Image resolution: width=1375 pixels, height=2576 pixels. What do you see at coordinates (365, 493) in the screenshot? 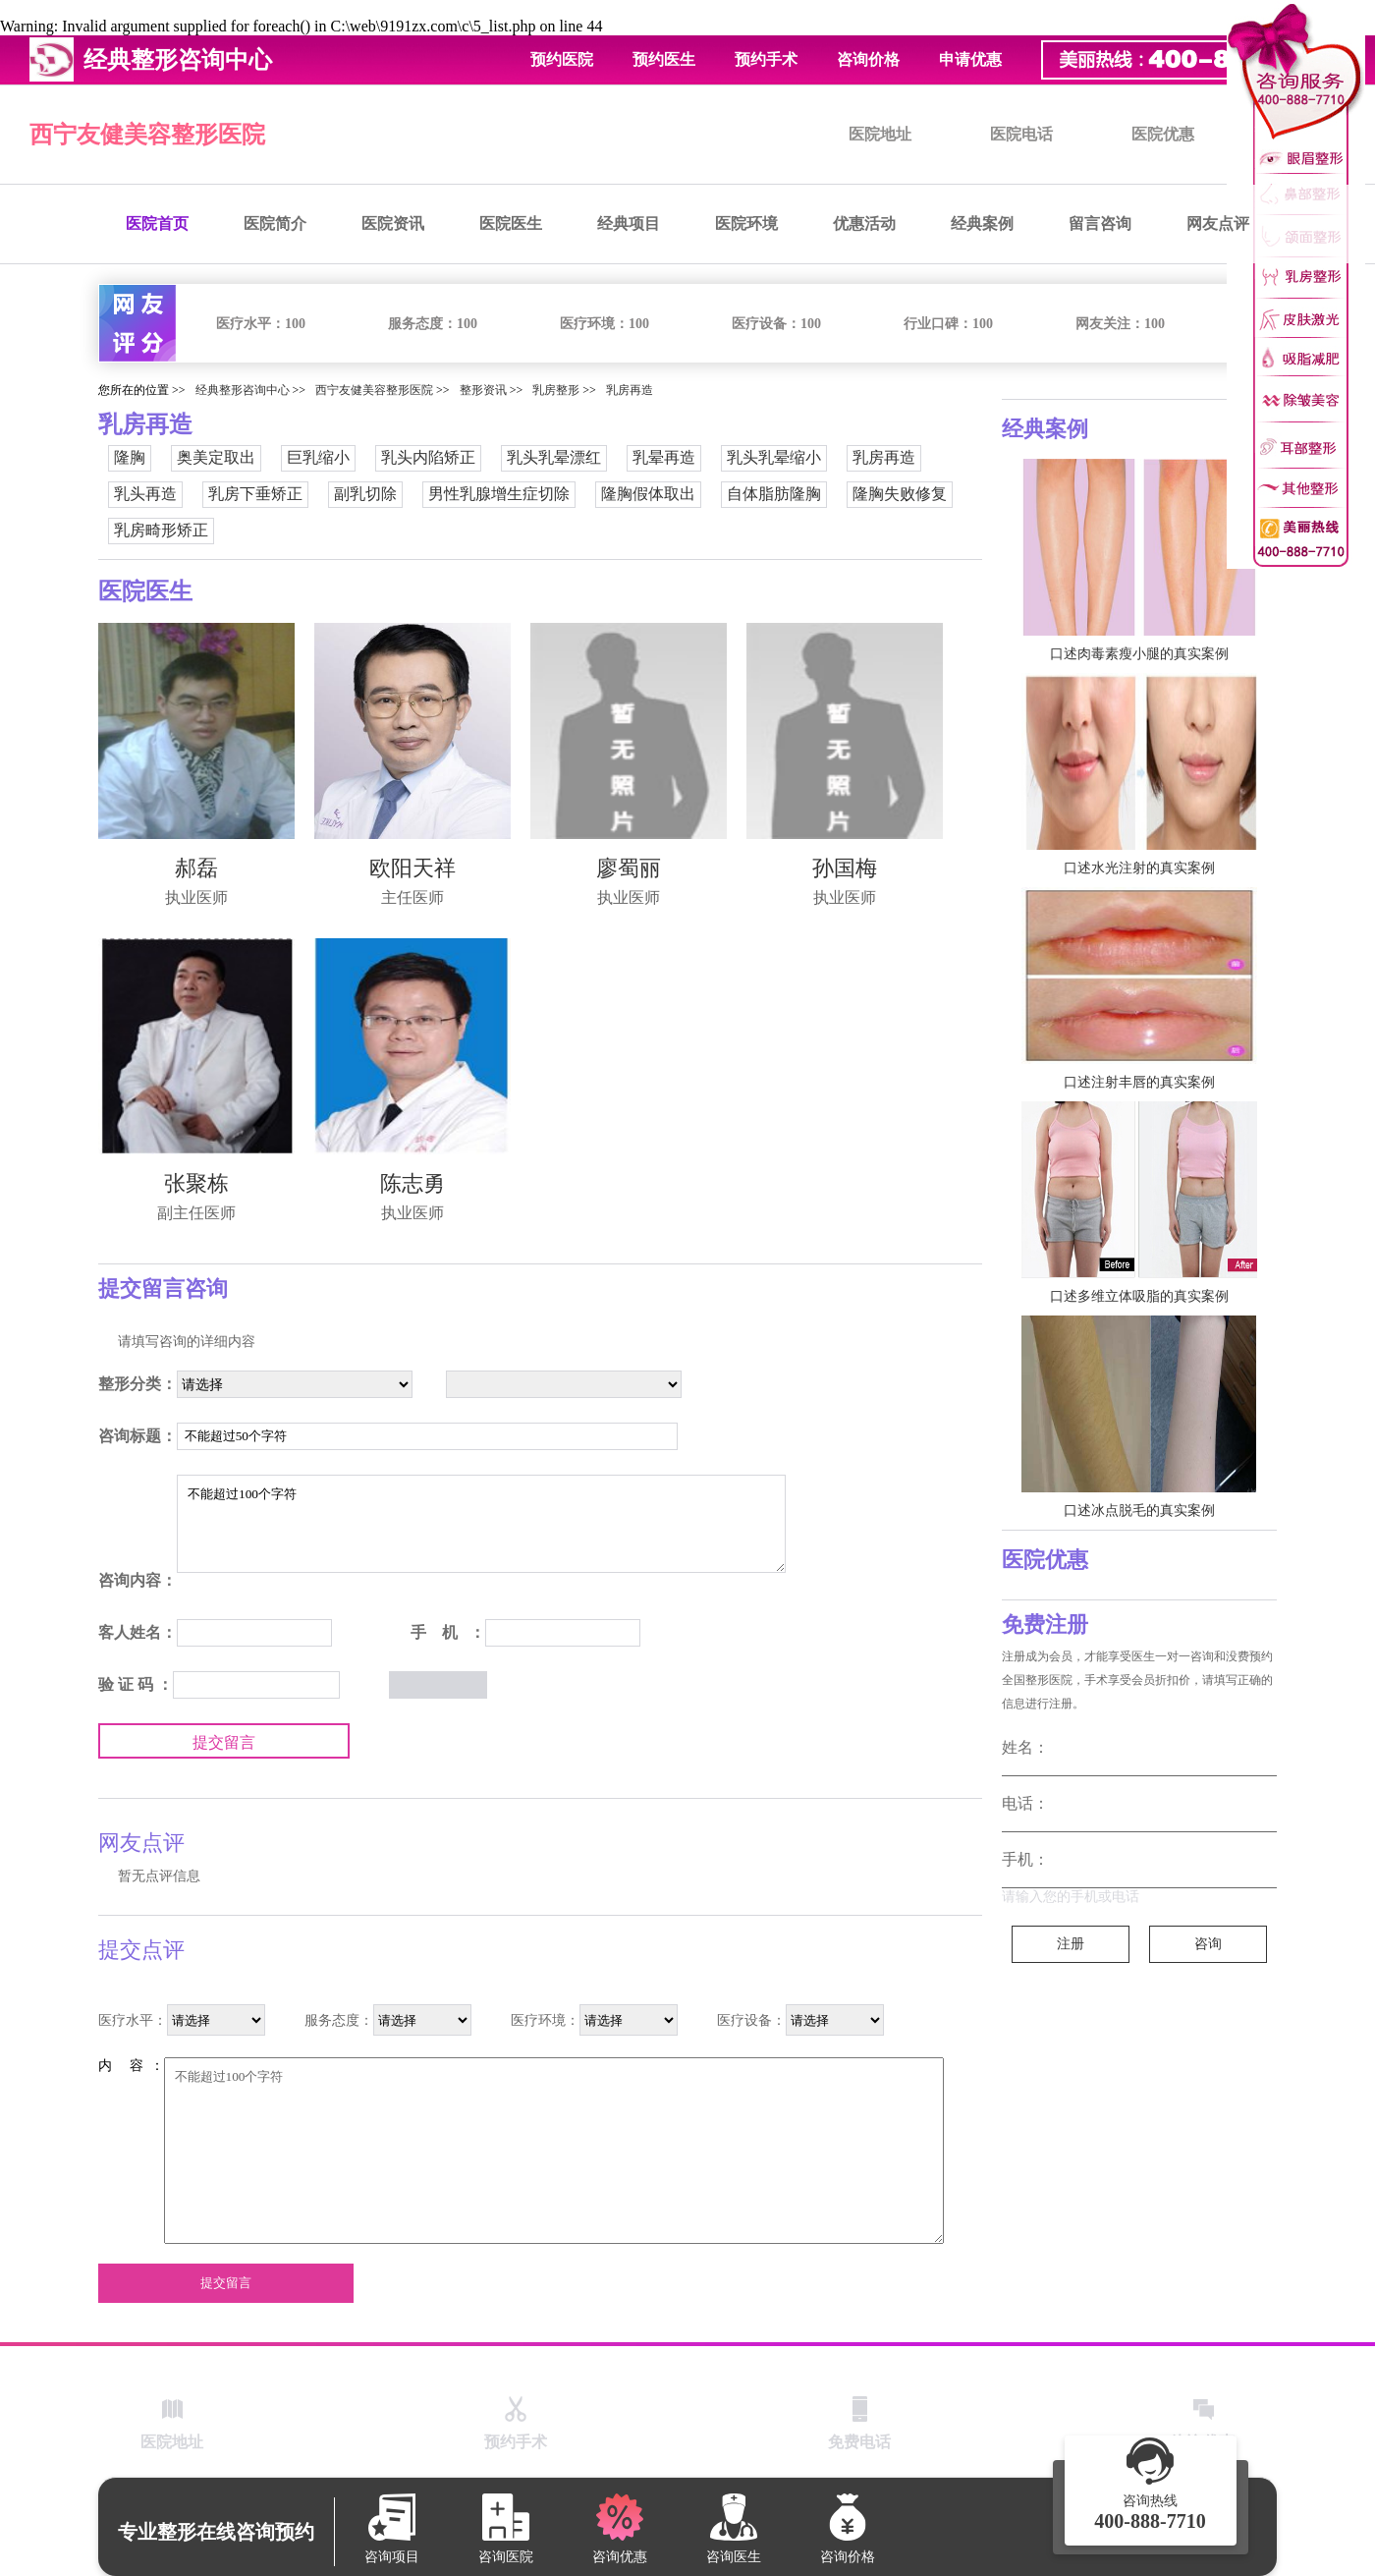
I see `副乳切除` at bounding box center [365, 493].